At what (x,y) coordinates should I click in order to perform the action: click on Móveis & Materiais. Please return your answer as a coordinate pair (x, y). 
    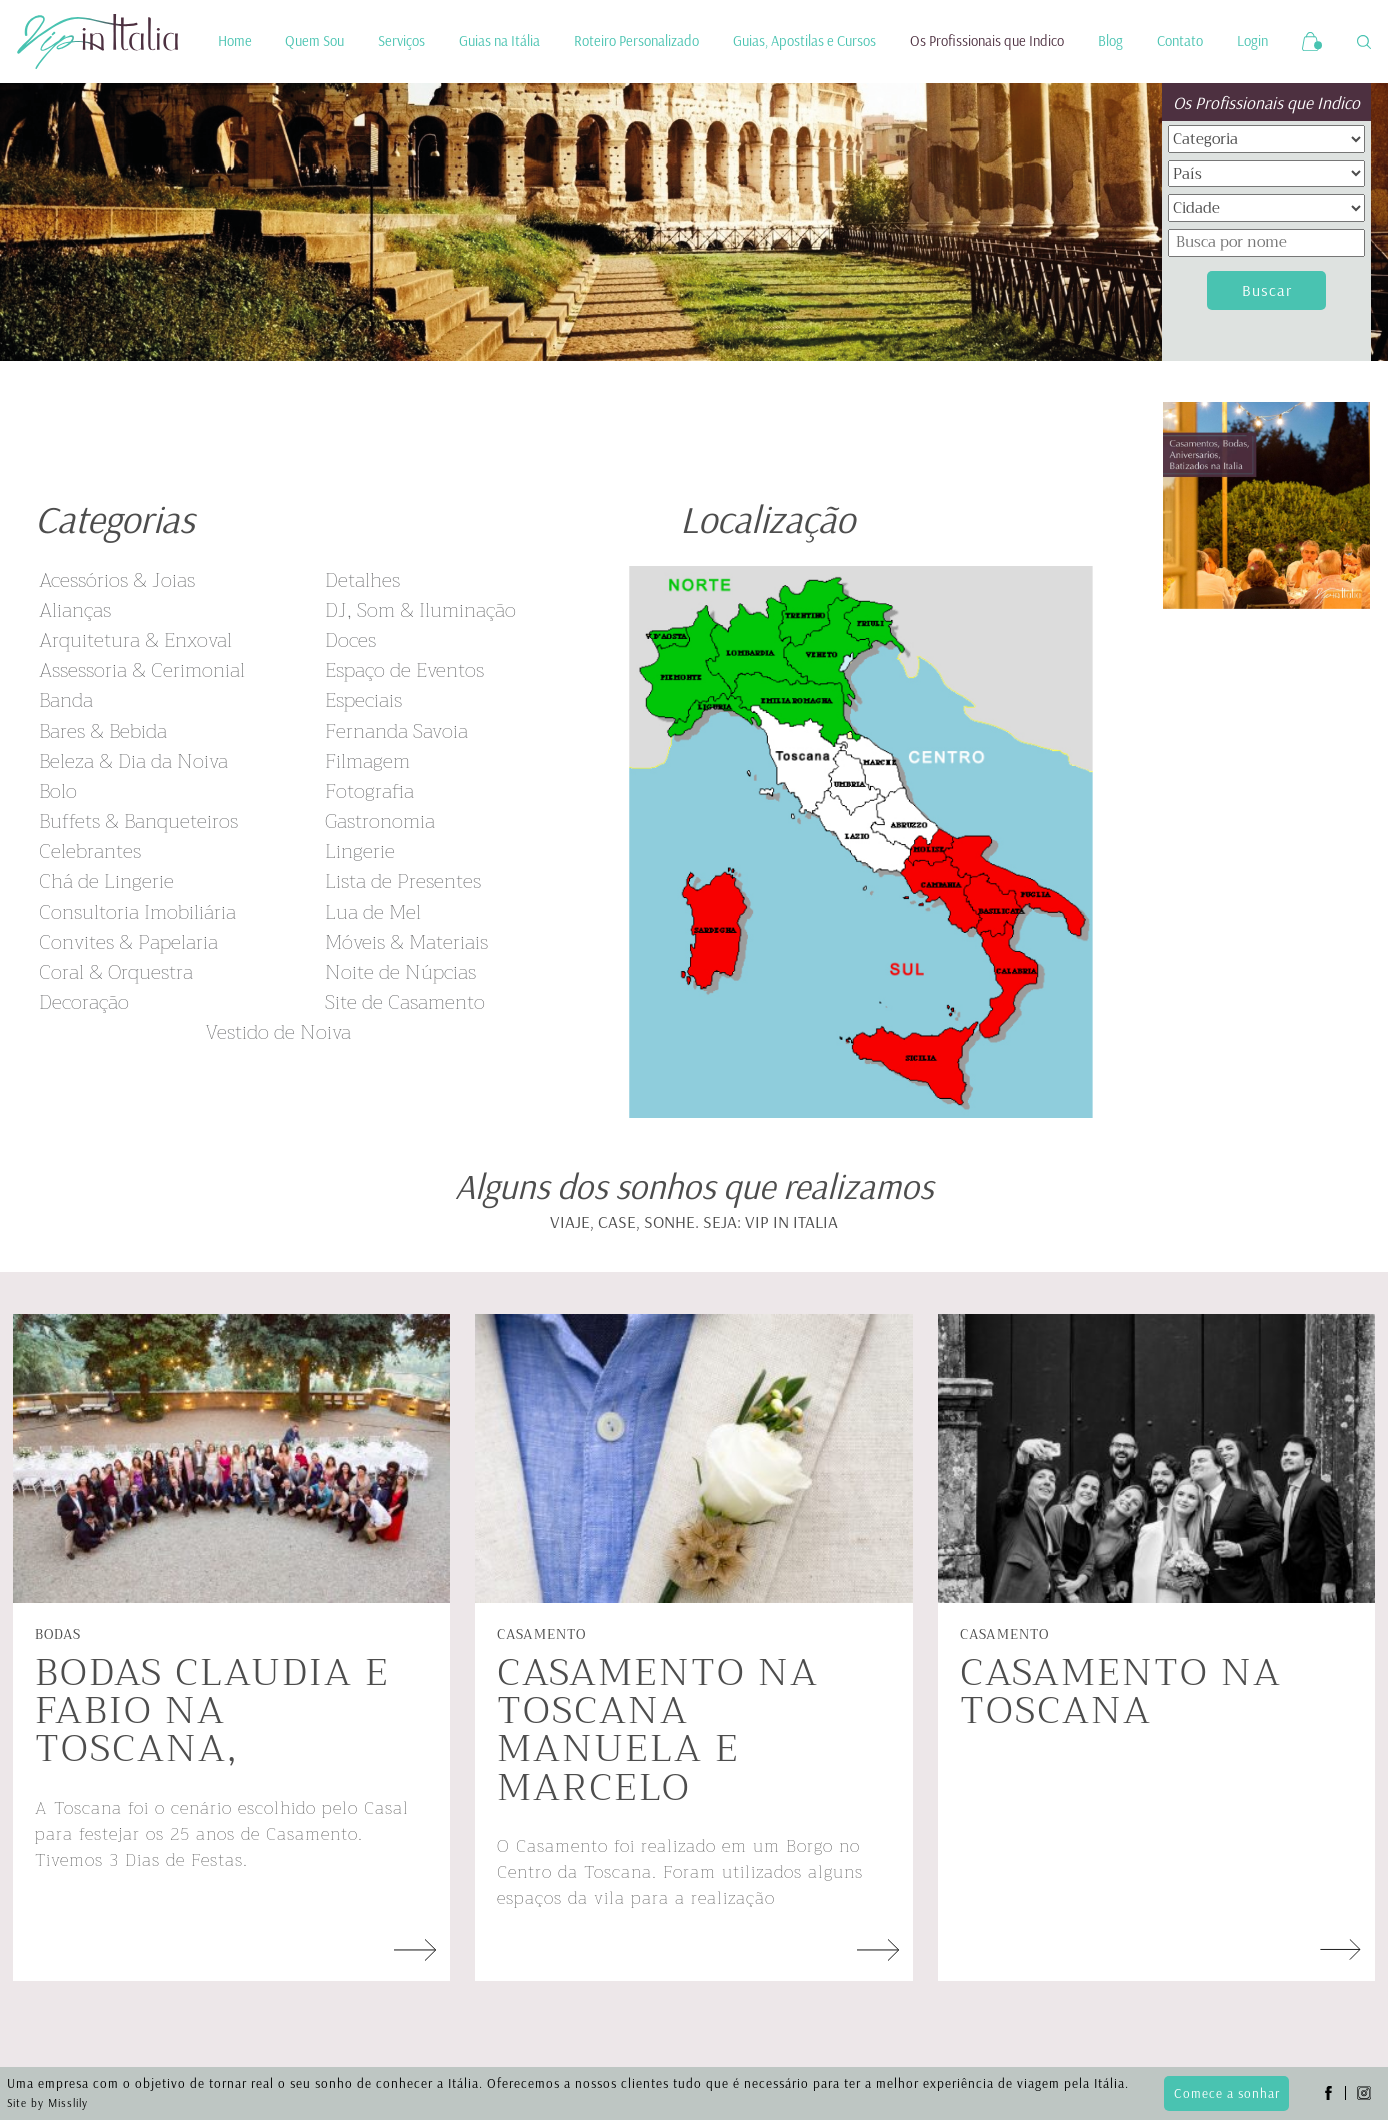
    Looking at the image, I should click on (406, 942).